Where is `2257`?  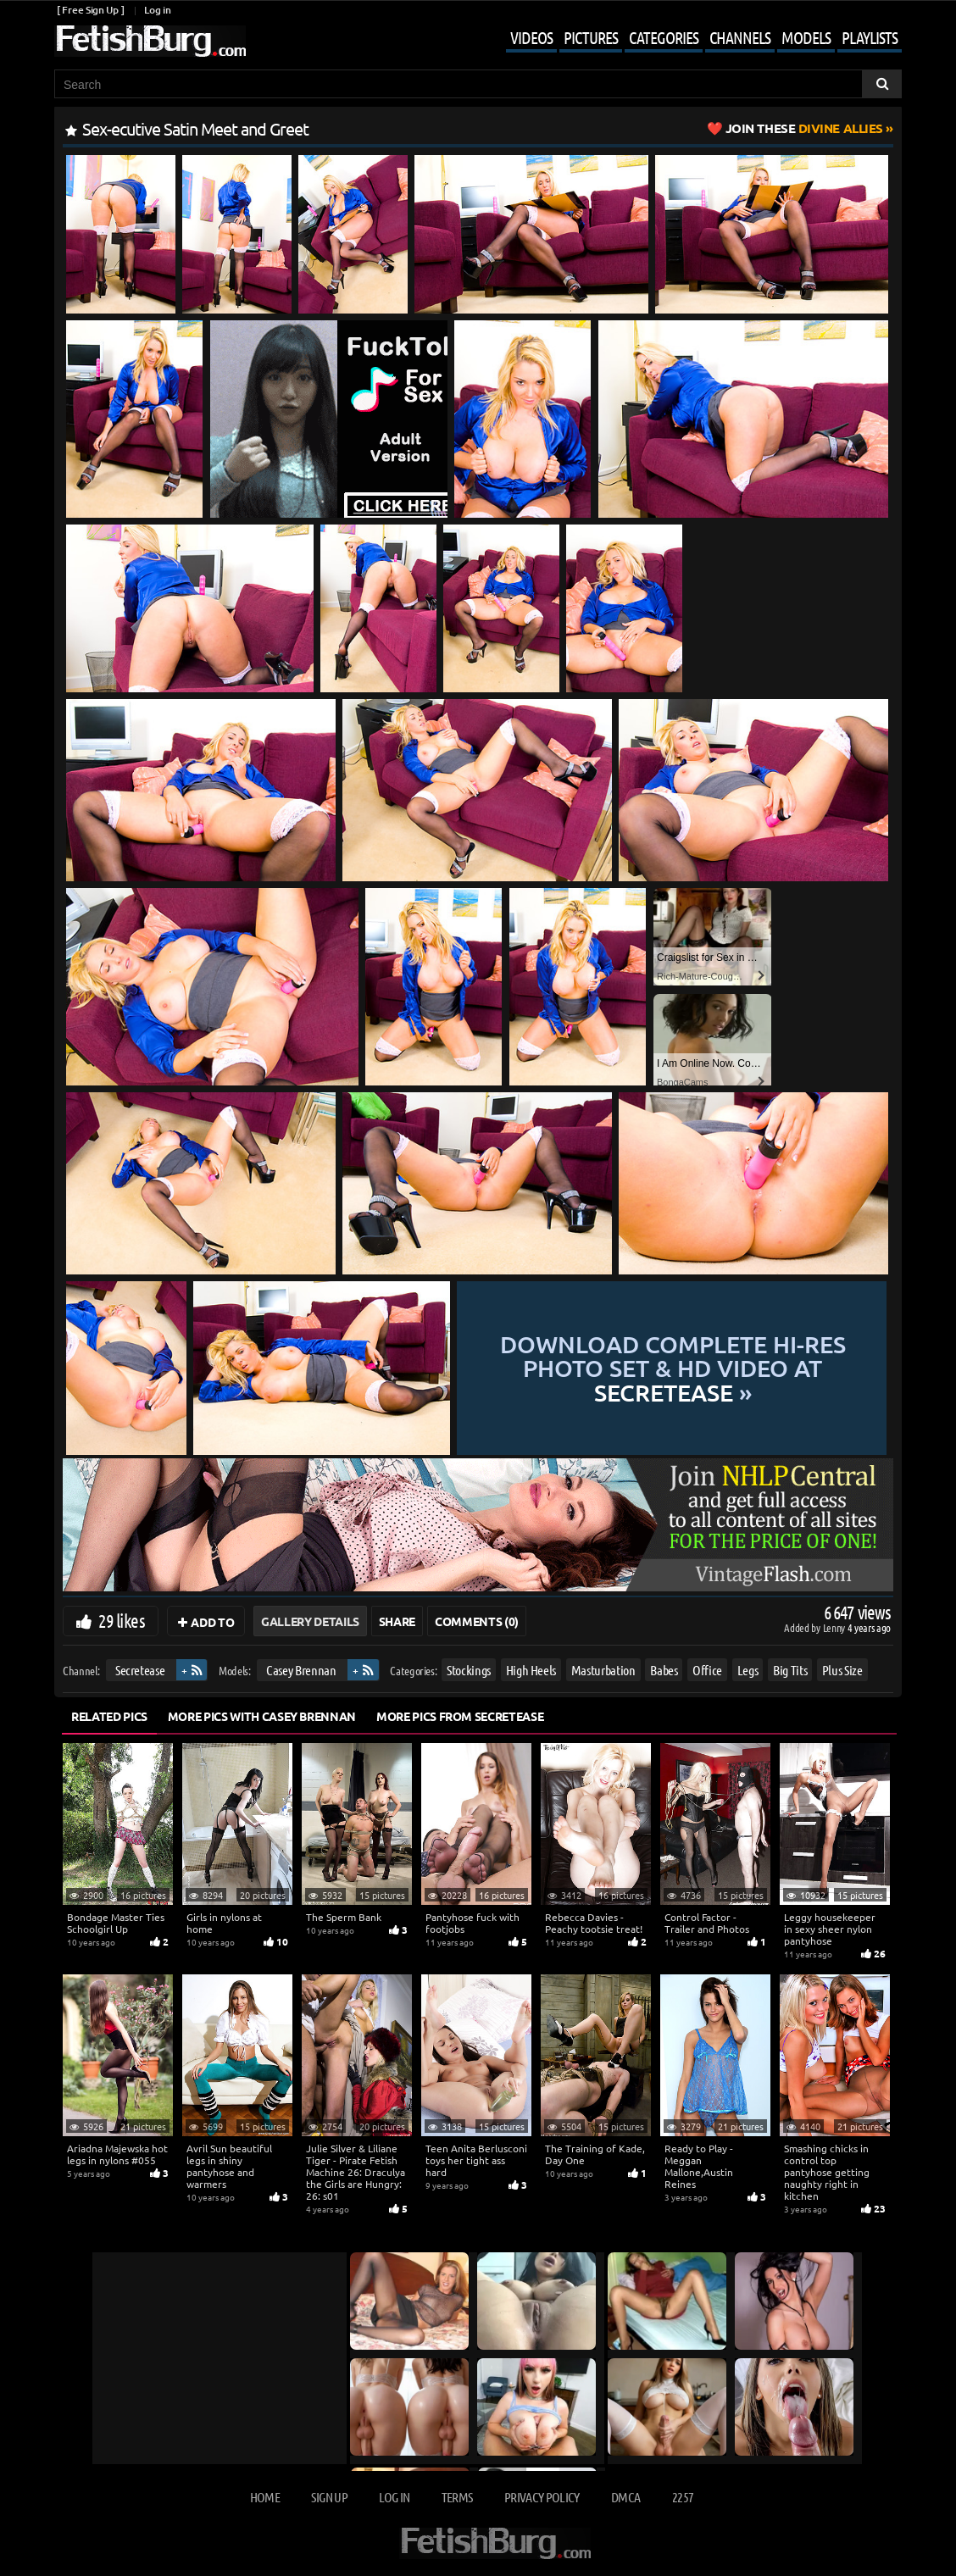 2257 is located at coordinates (682, 2497).